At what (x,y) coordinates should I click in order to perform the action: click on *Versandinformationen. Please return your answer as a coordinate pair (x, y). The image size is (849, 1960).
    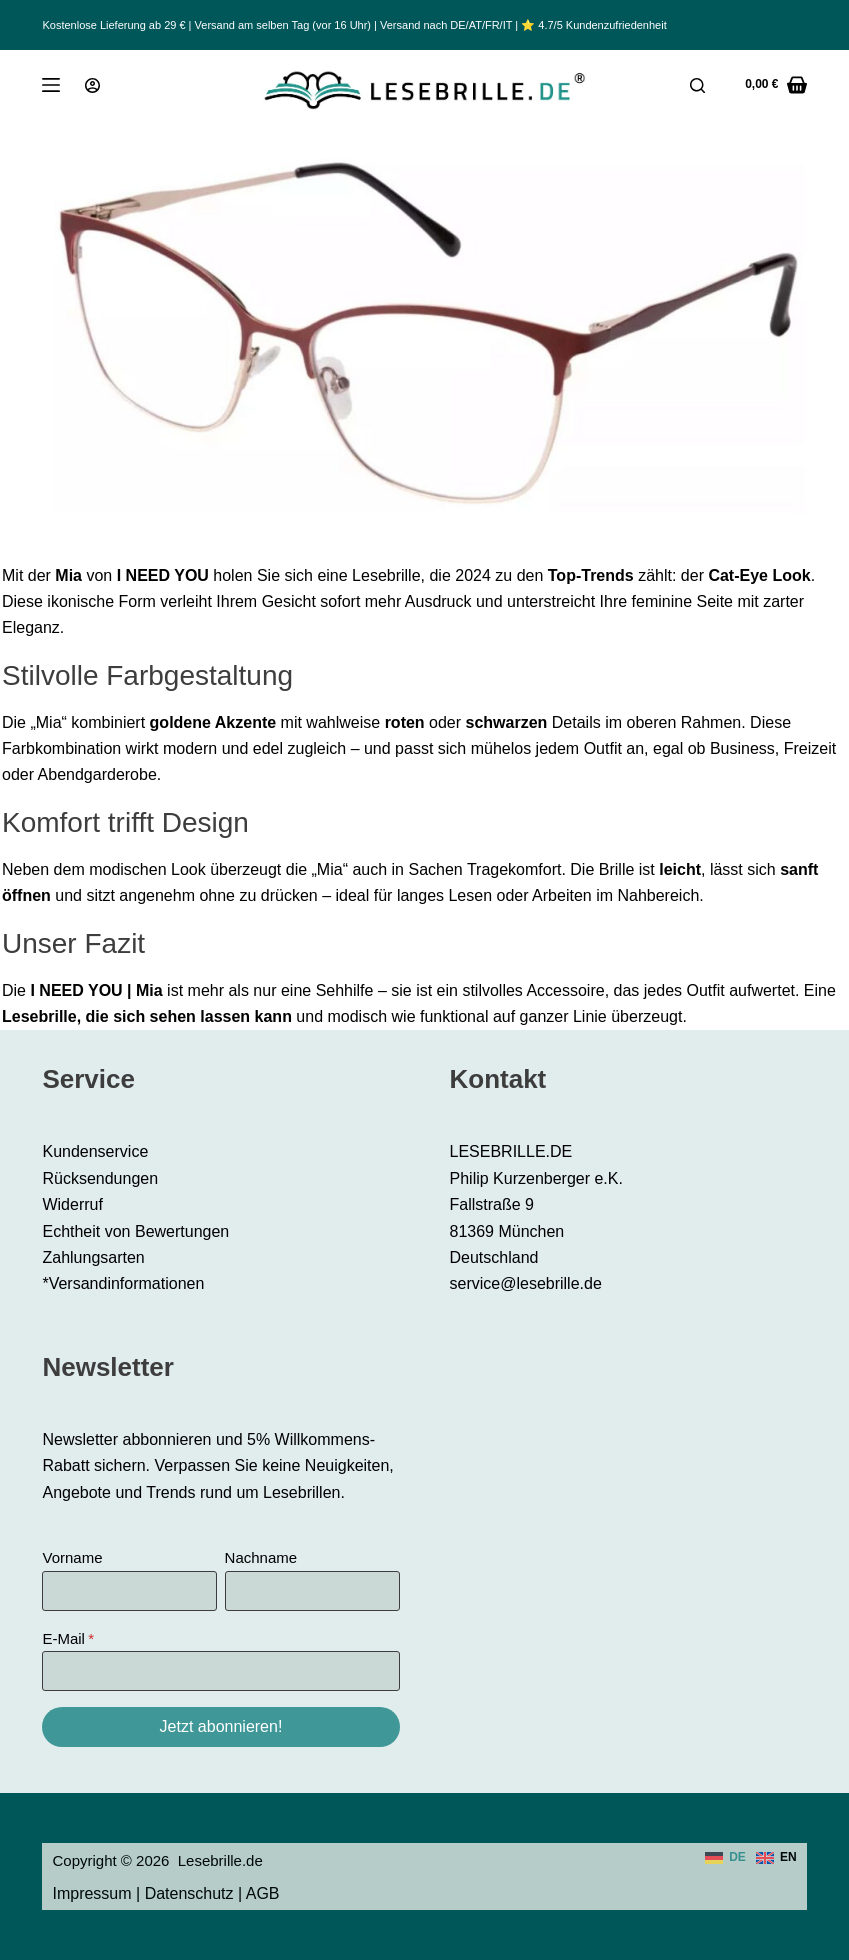
    Looking at the image, I should click on (123, 1283).